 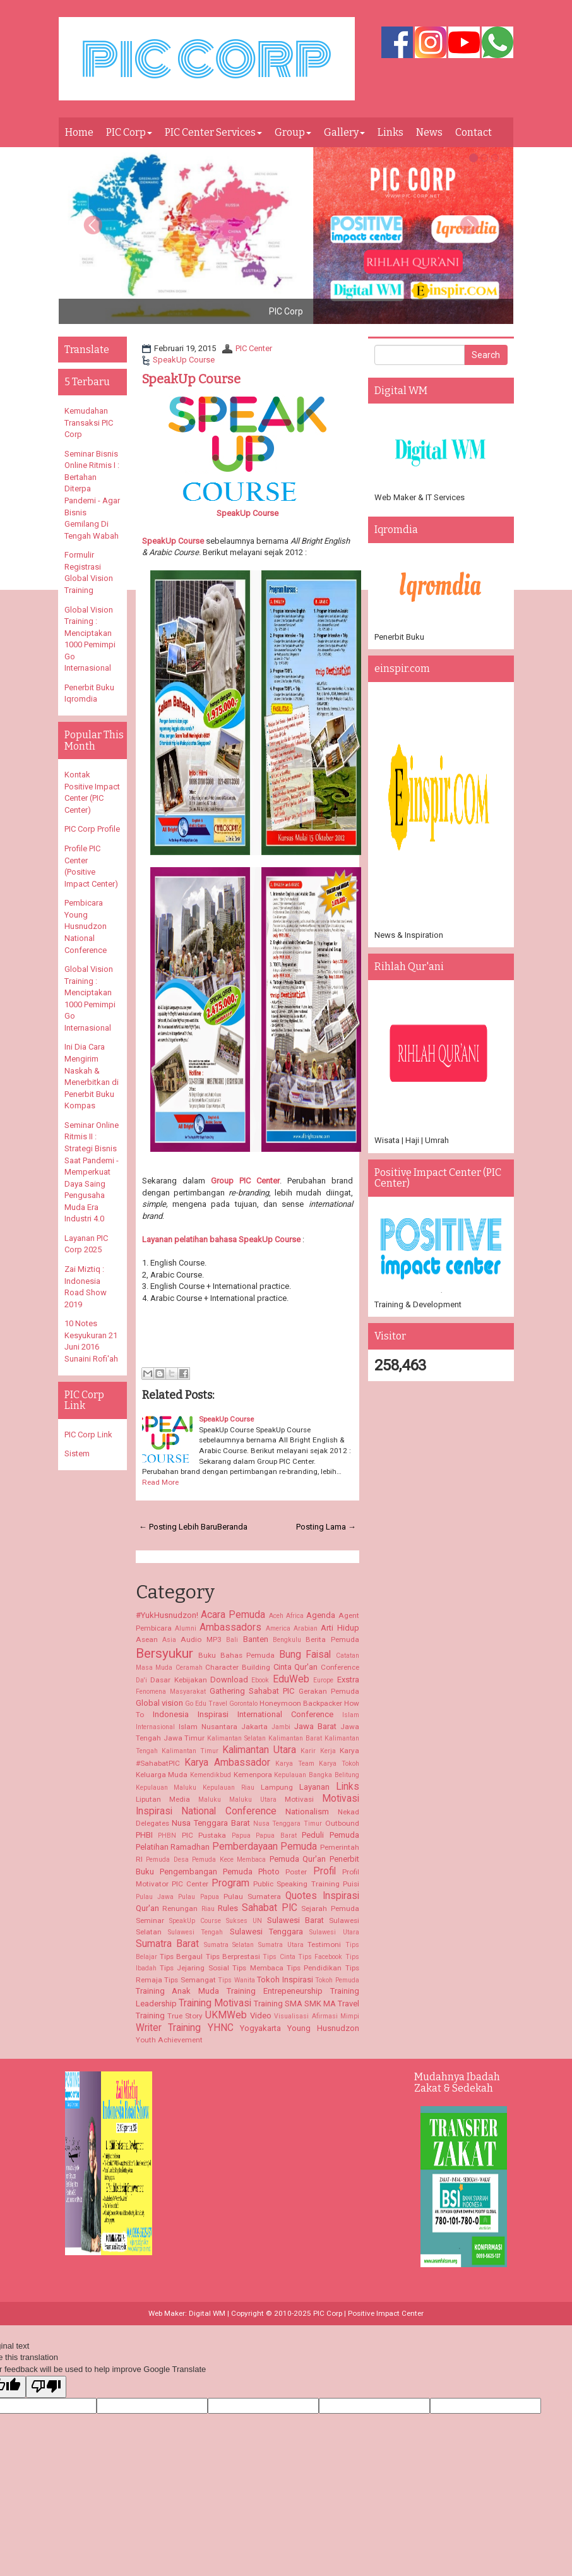 What do you see at coordinates (299, 1799) in the screenshot?
I see `Motivasi` at bounding box center [299, 1799].